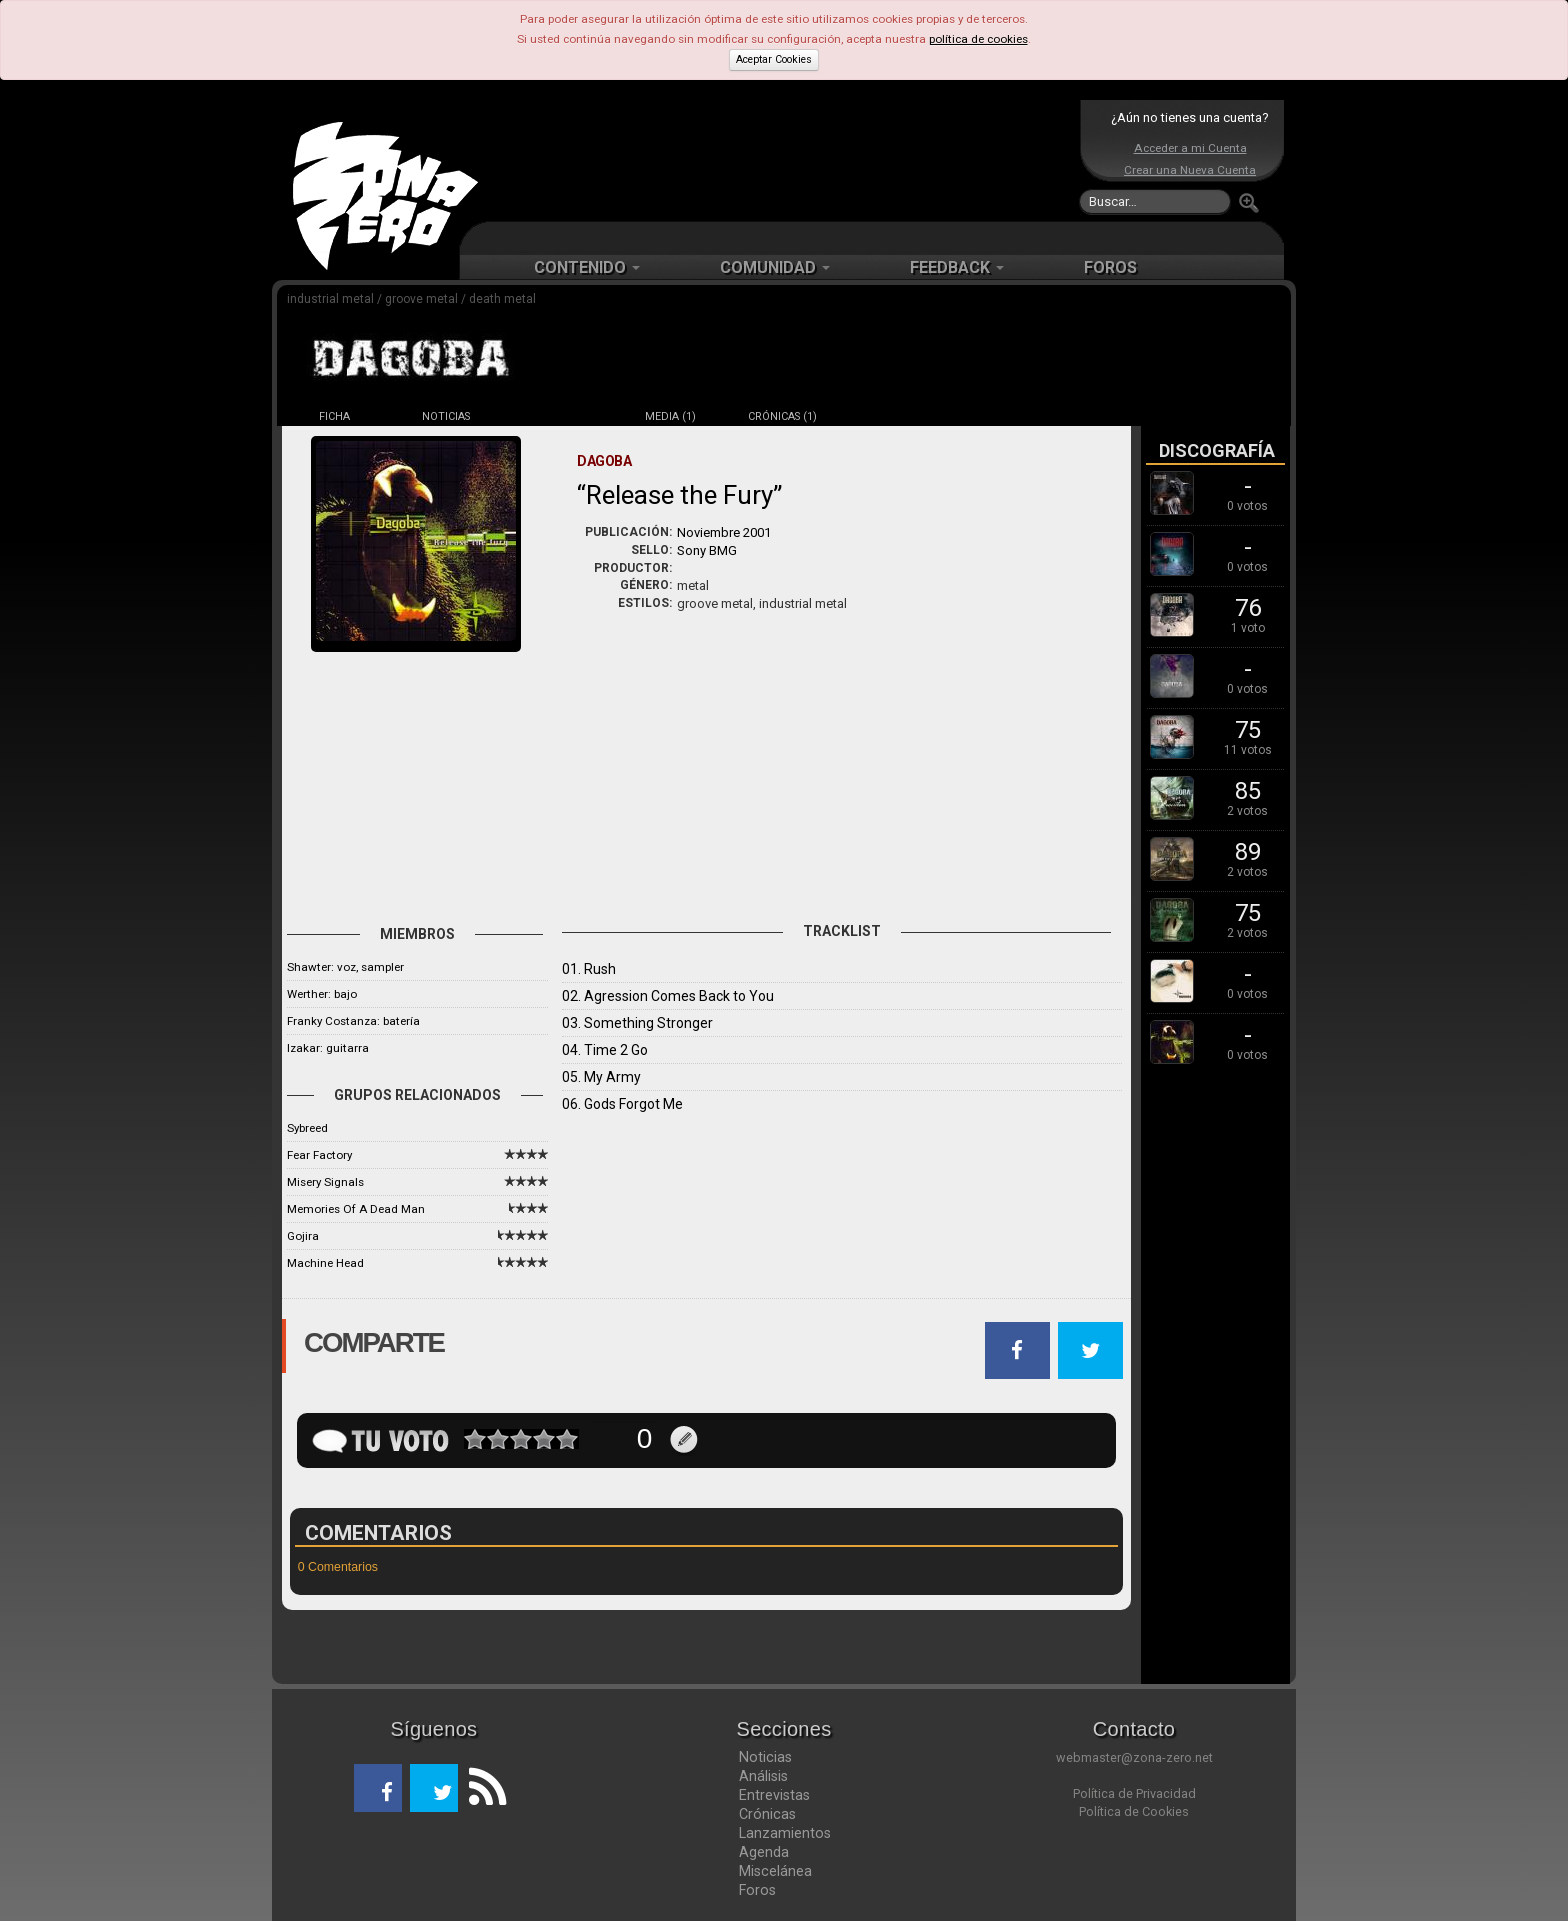  I want to click on Misery Signals, so click(325, 1182).